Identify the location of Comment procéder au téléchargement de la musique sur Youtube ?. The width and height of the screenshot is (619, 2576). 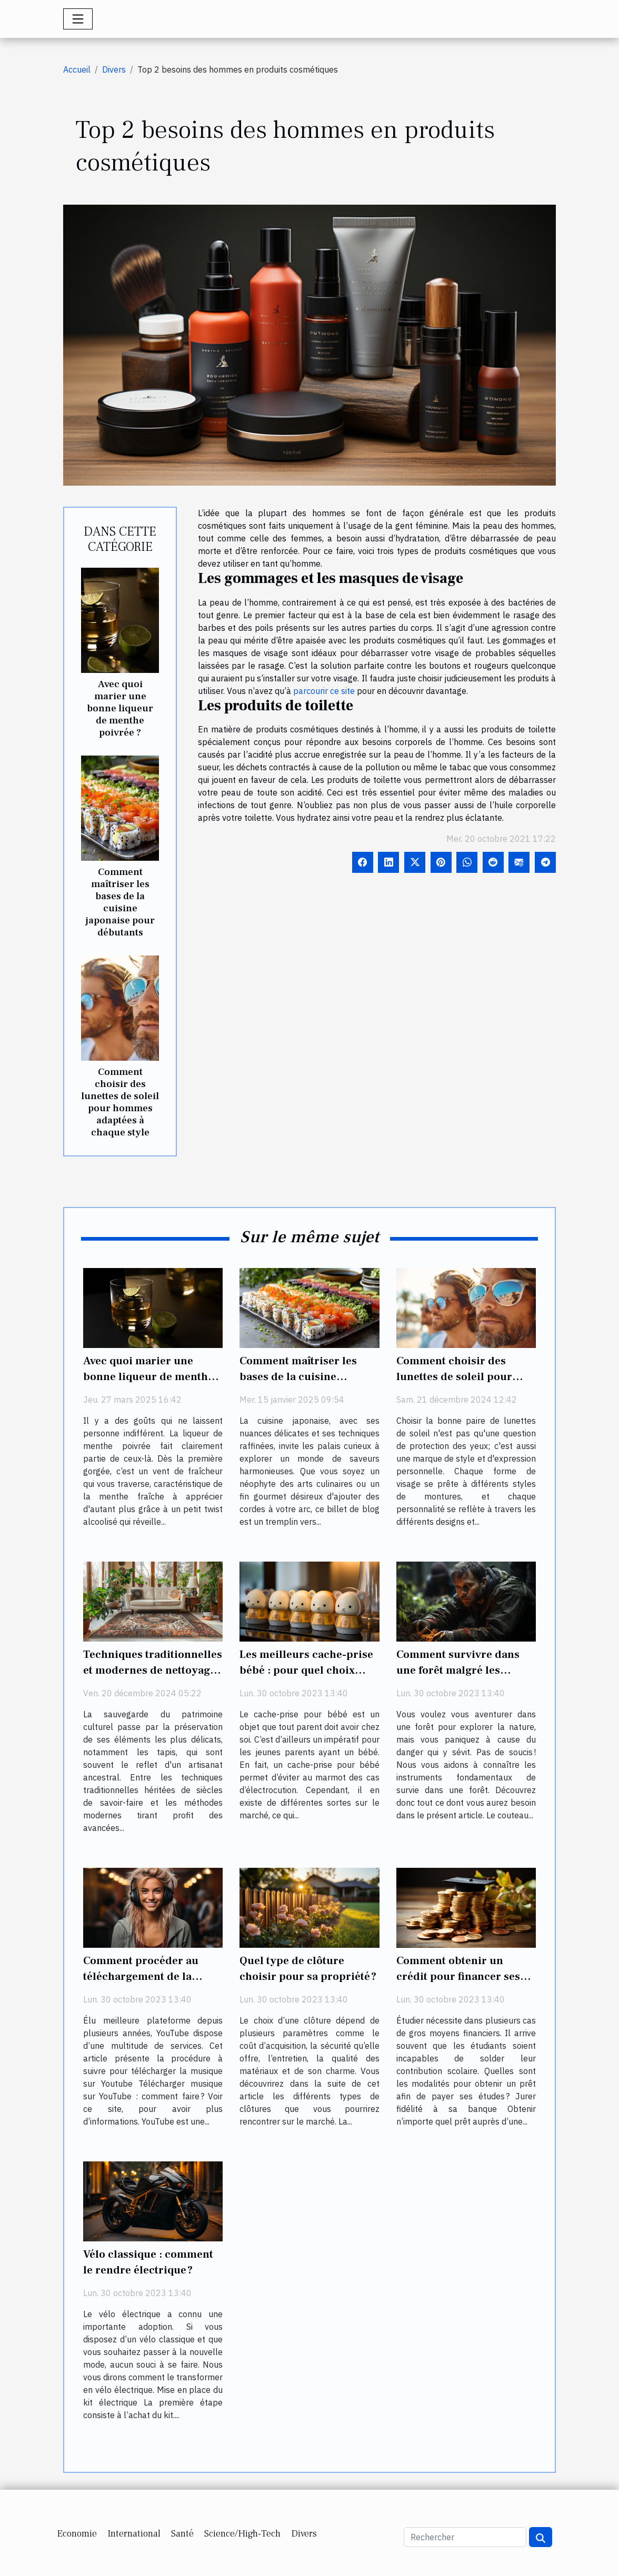
(141, 1976).